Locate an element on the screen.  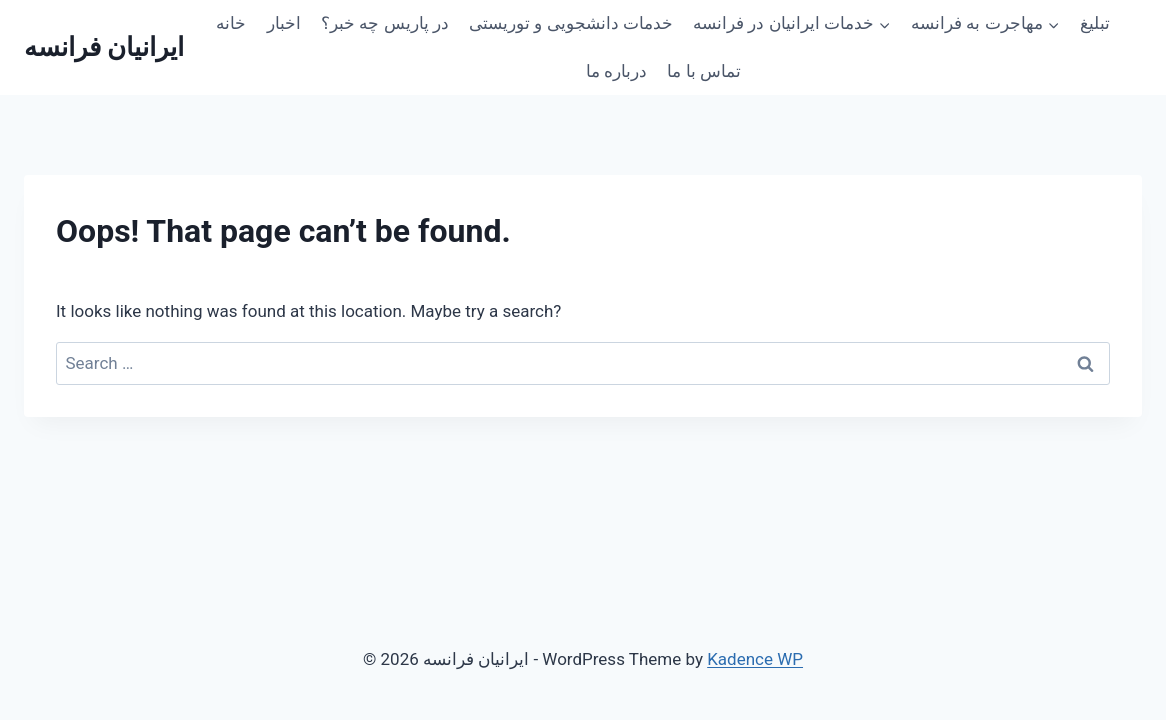
Kadence WP is located at coordinates (755, 659).